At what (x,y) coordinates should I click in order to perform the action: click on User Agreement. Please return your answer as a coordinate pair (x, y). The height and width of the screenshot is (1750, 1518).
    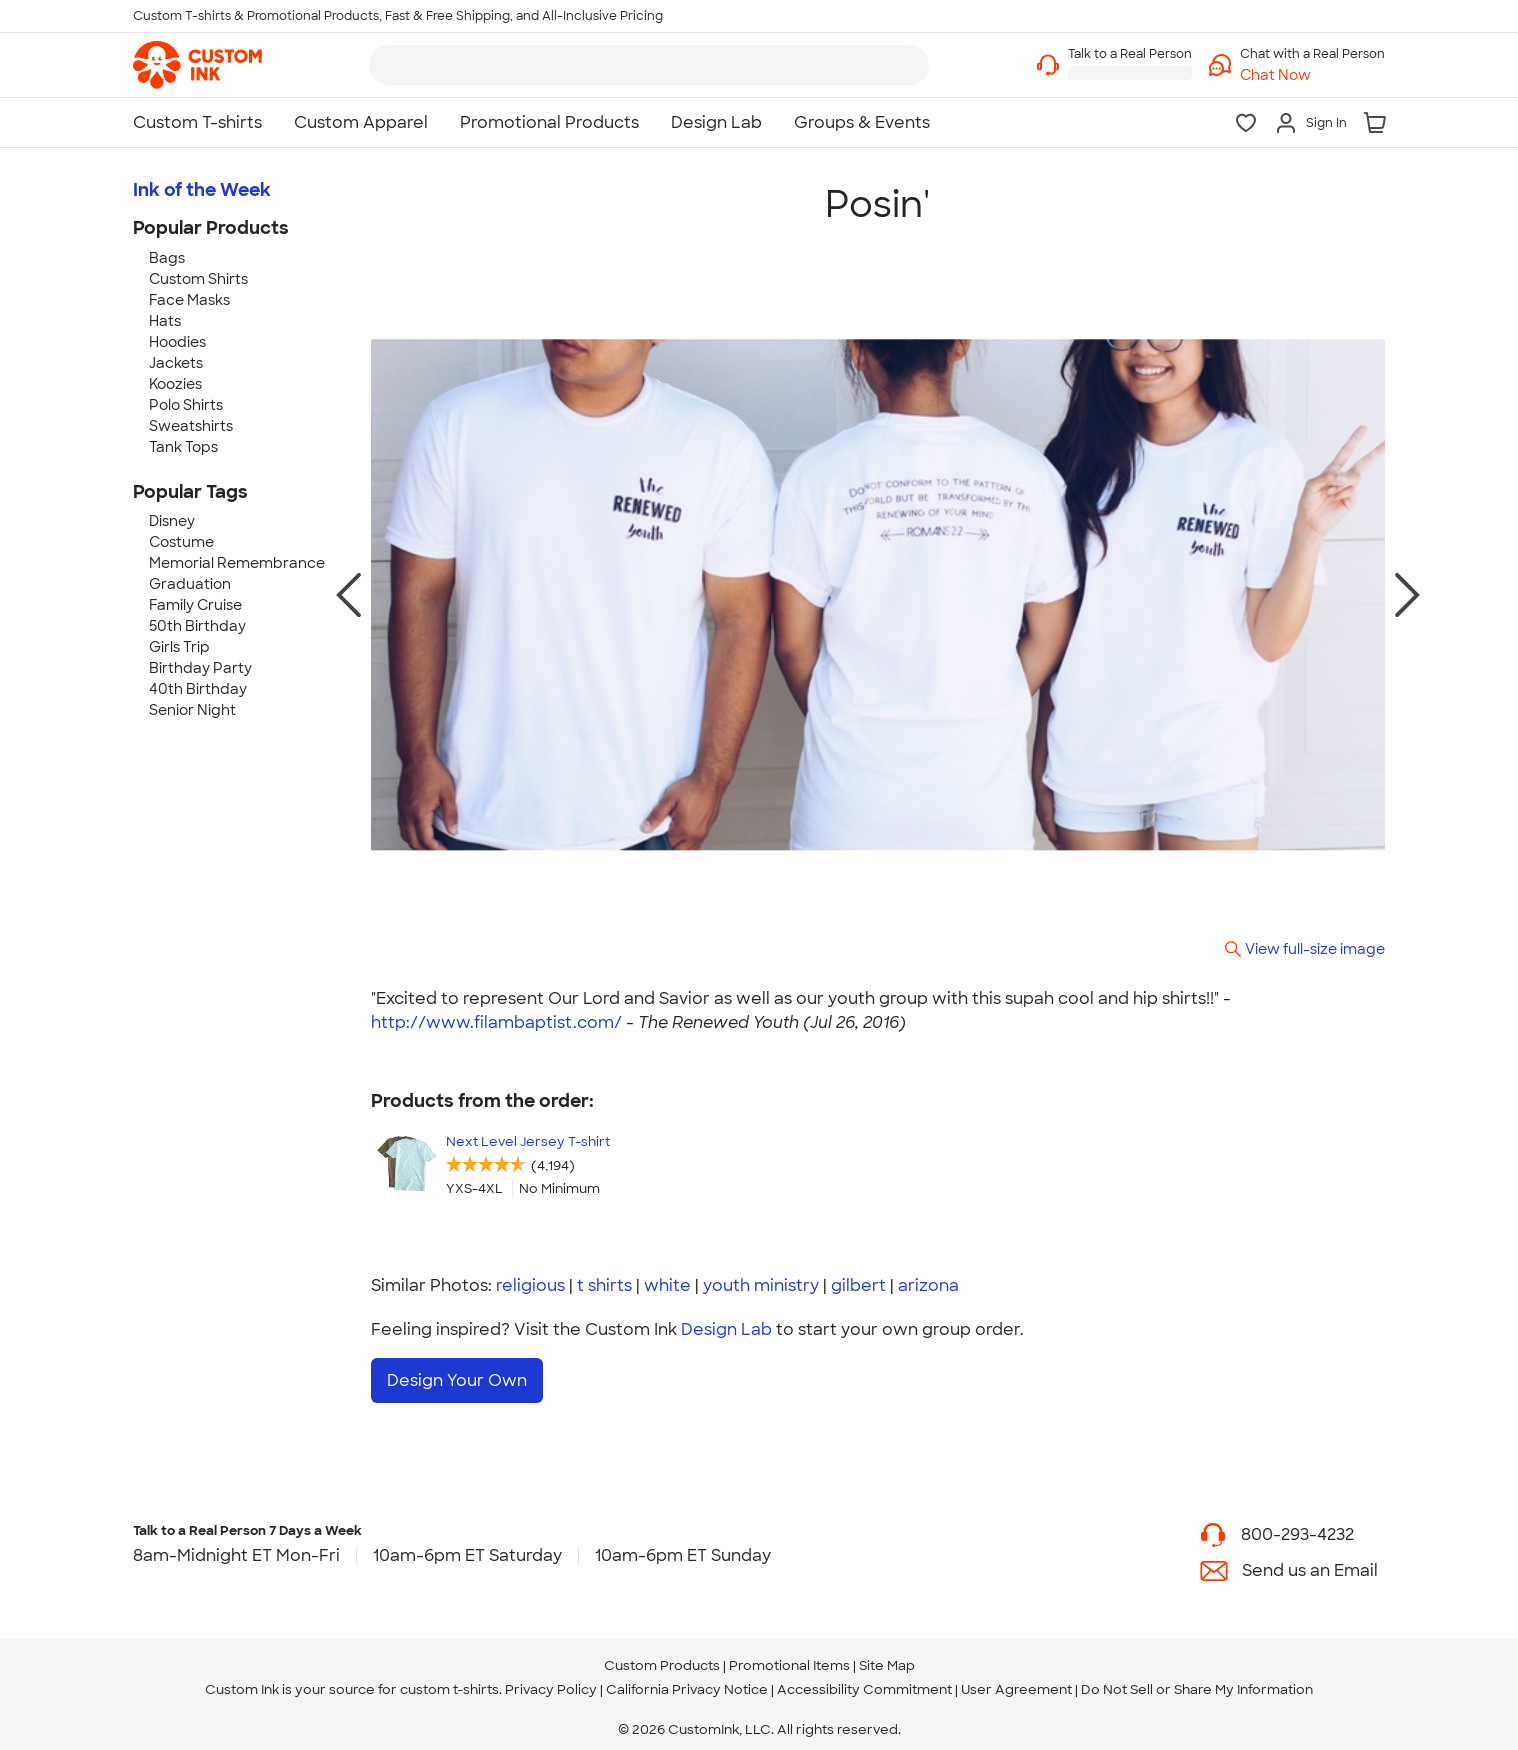
    Looking at the image, I should click on (1016, 1681).